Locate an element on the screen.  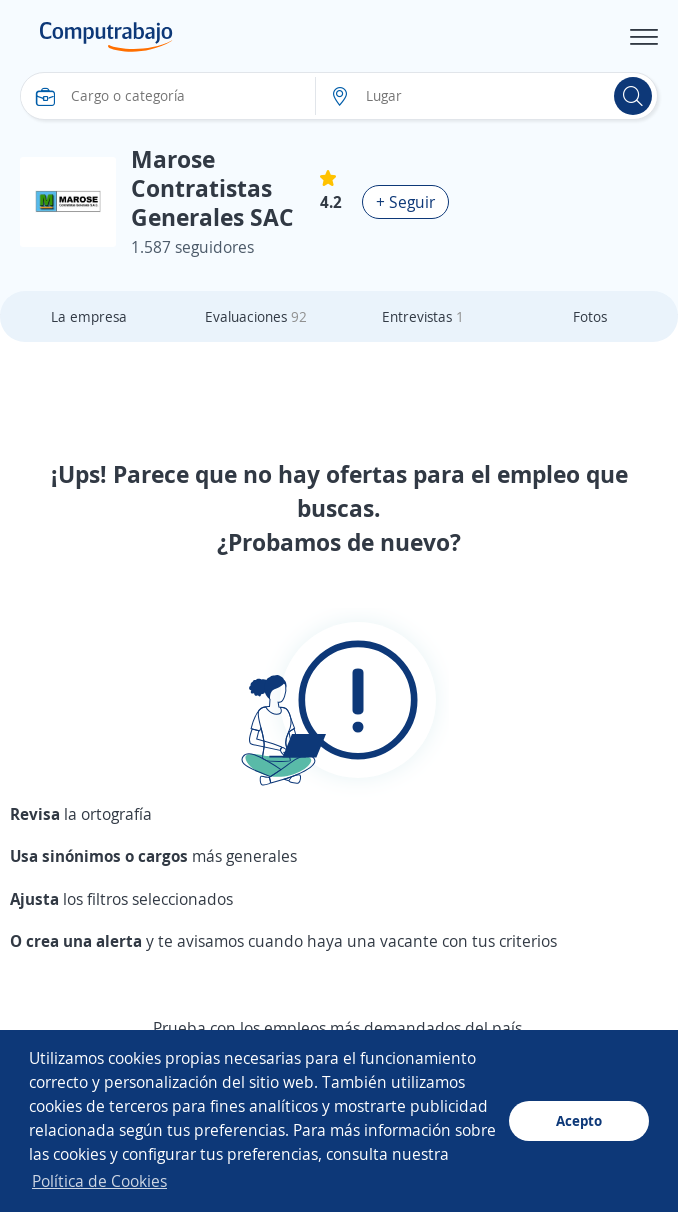
Política de Cookies [button] is located at coordinates (99, 1181).